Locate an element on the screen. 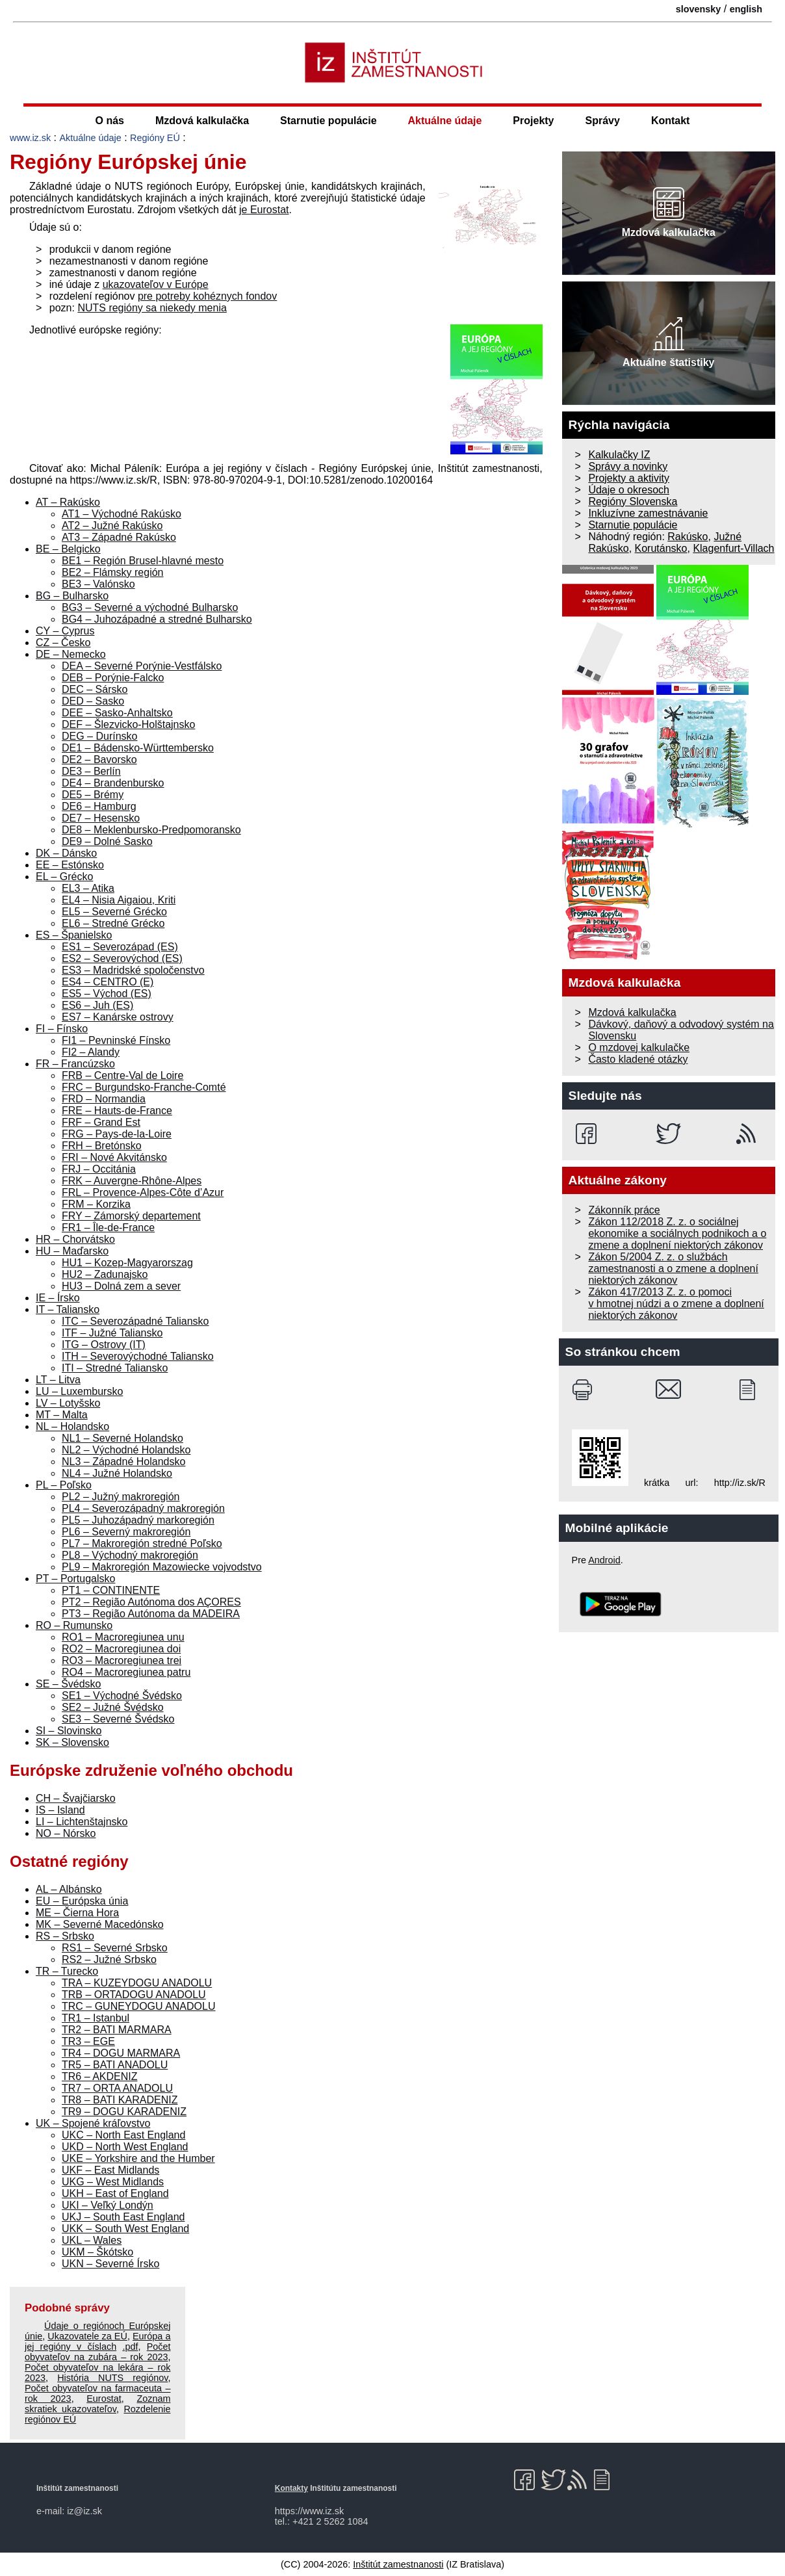 This screenshot has width=785, height=2576. RS – Srbsko is located at coordinates (65, 1936).